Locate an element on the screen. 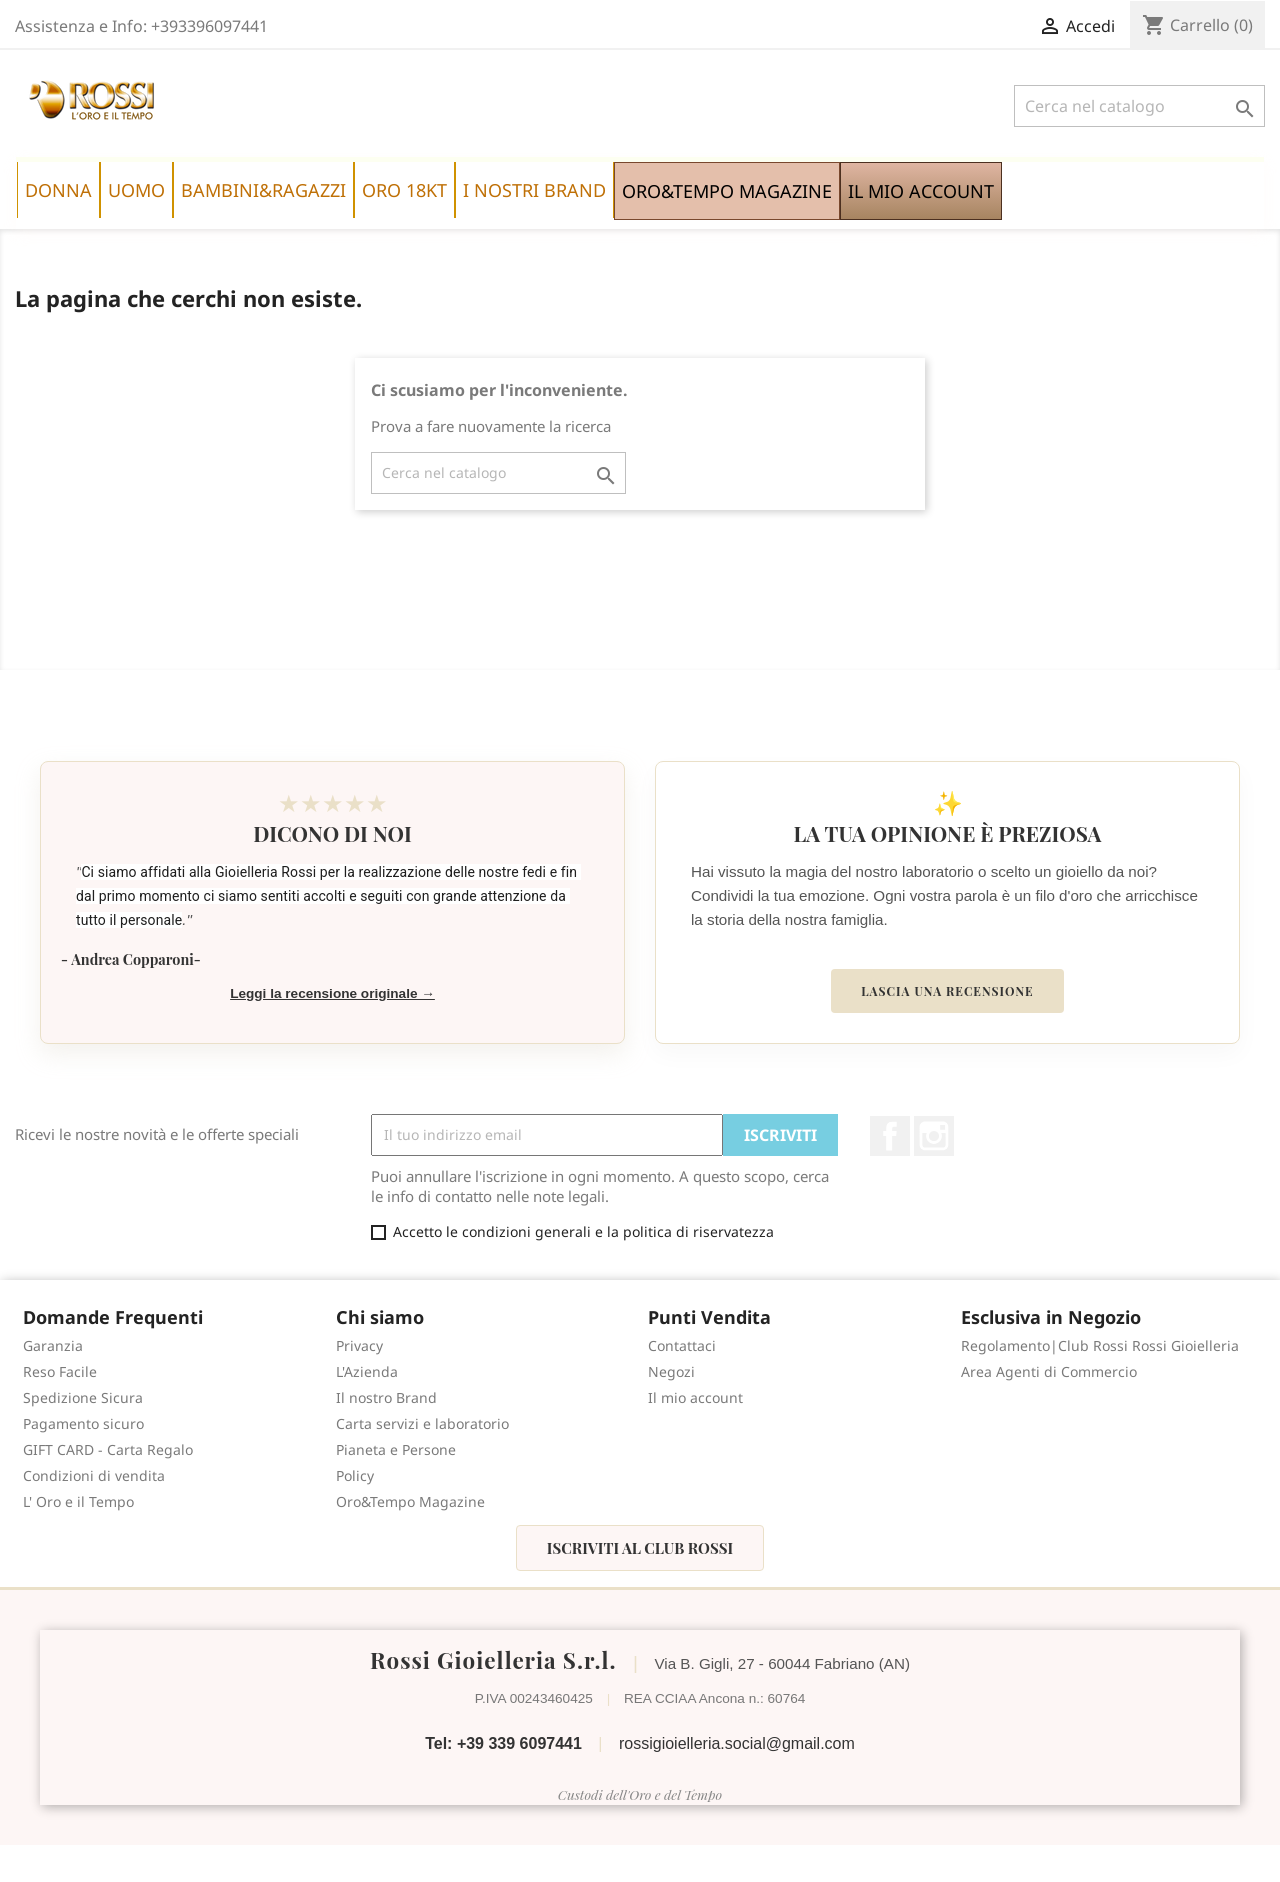 The width and height of the screenshot is (1280, 1882). Spedizione Sicura is located at coordinates (83, 1397).